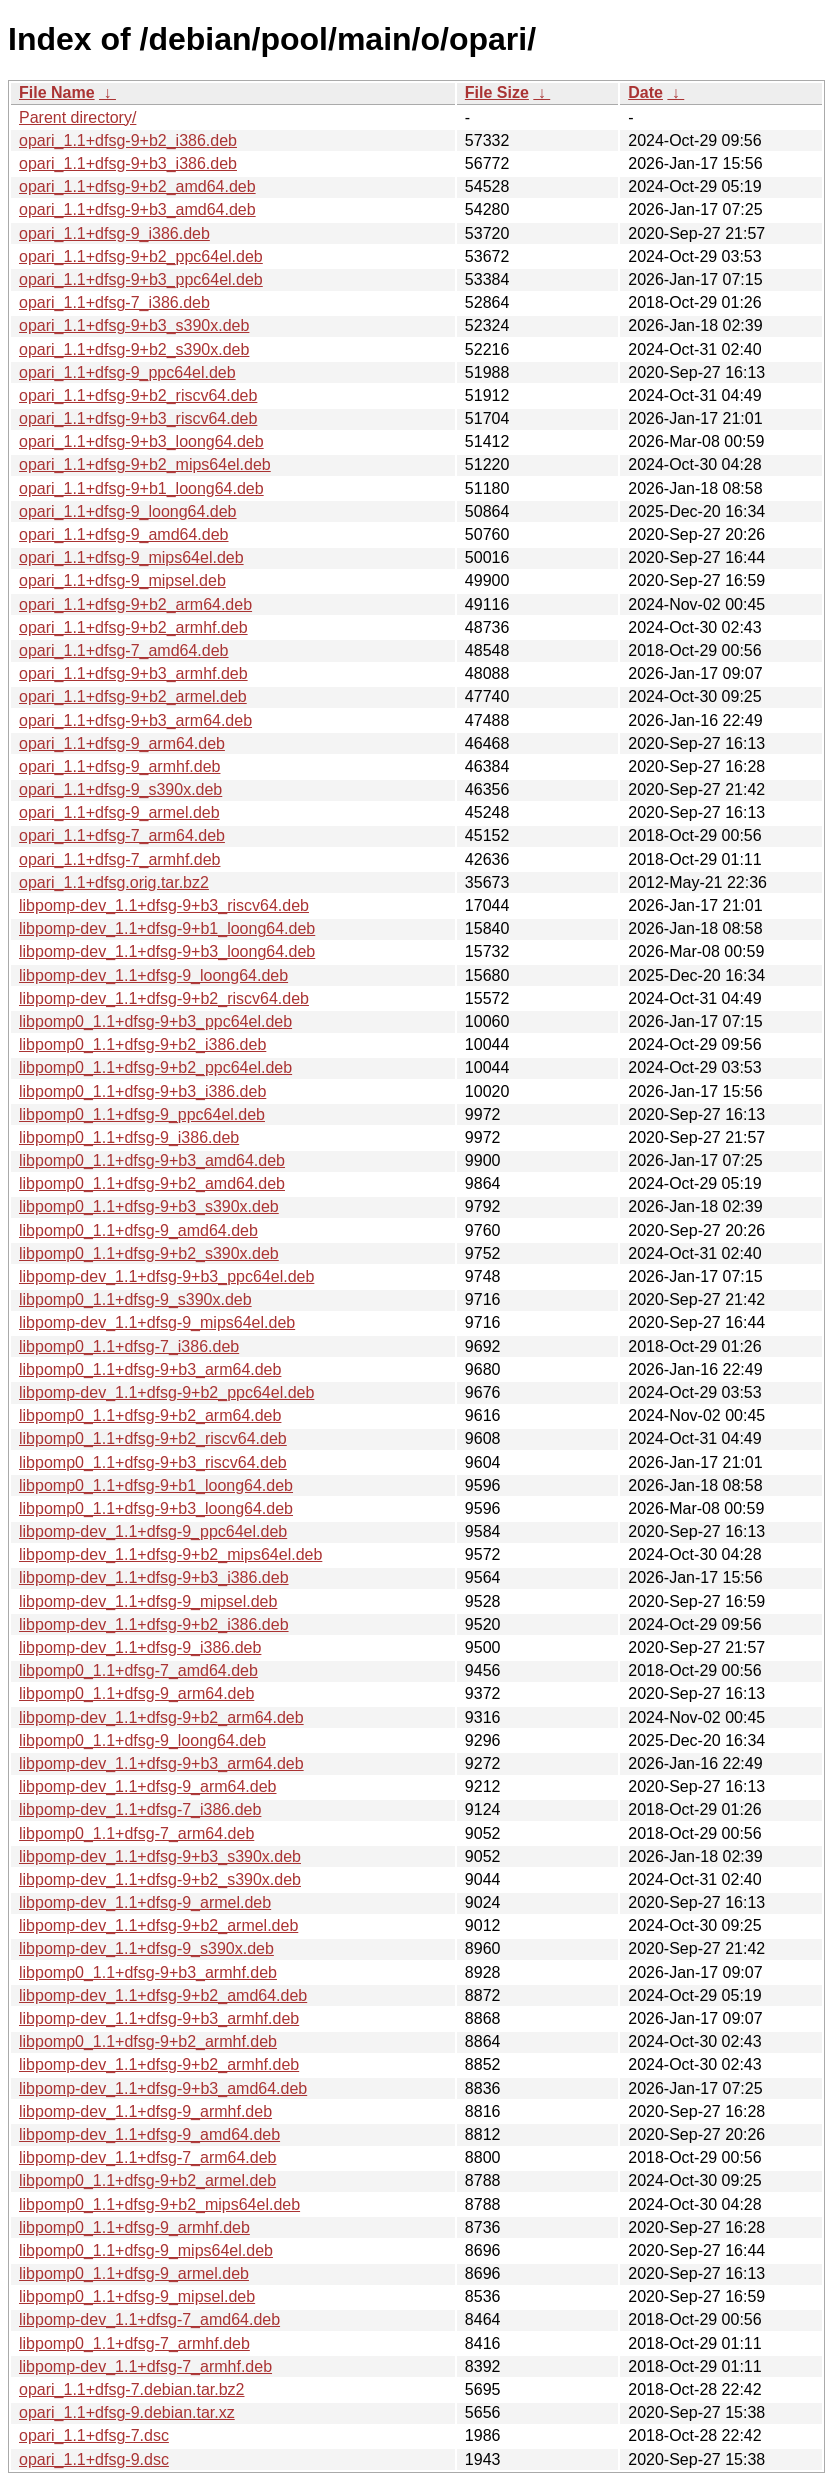 This screenshot has height=2481, width=833. What do you see at coordinates (134, 349) in the screenshot?
I see `opari_1.1+dfsg-9+b2_s390x.deb` at bounding box center [134, 349].